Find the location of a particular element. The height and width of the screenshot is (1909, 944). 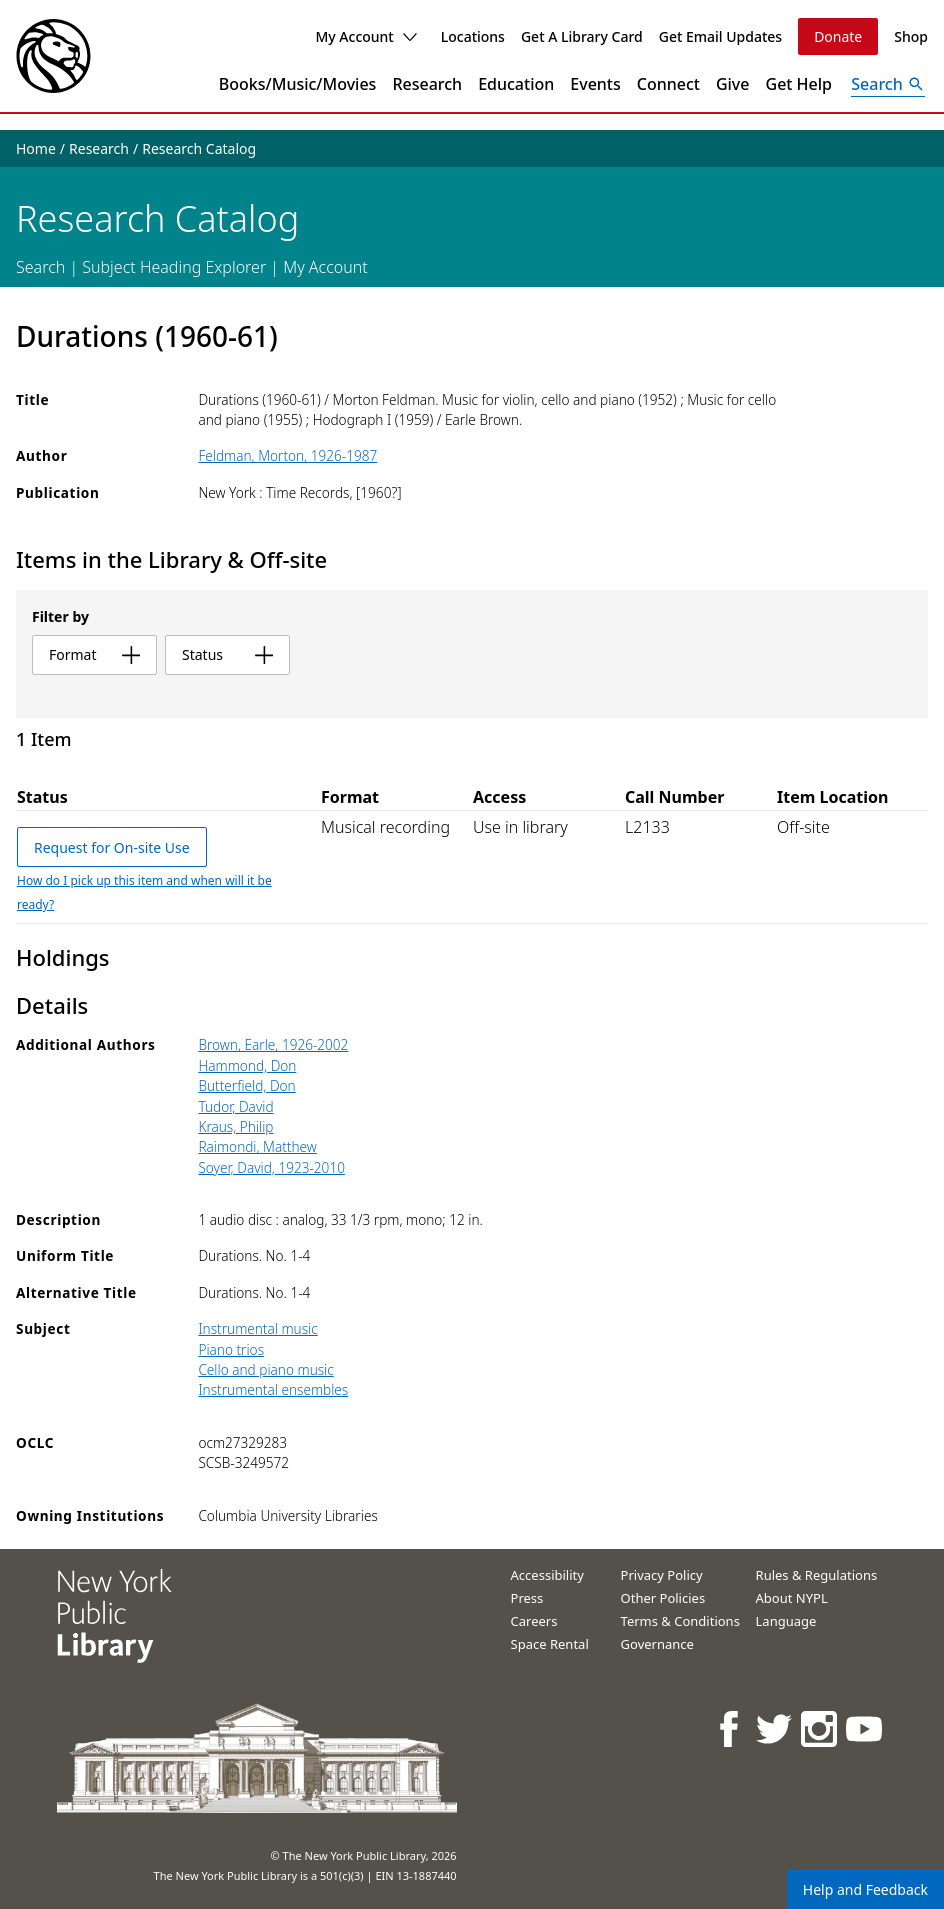

Privacy Policy is located at coordinates (662, 1575).